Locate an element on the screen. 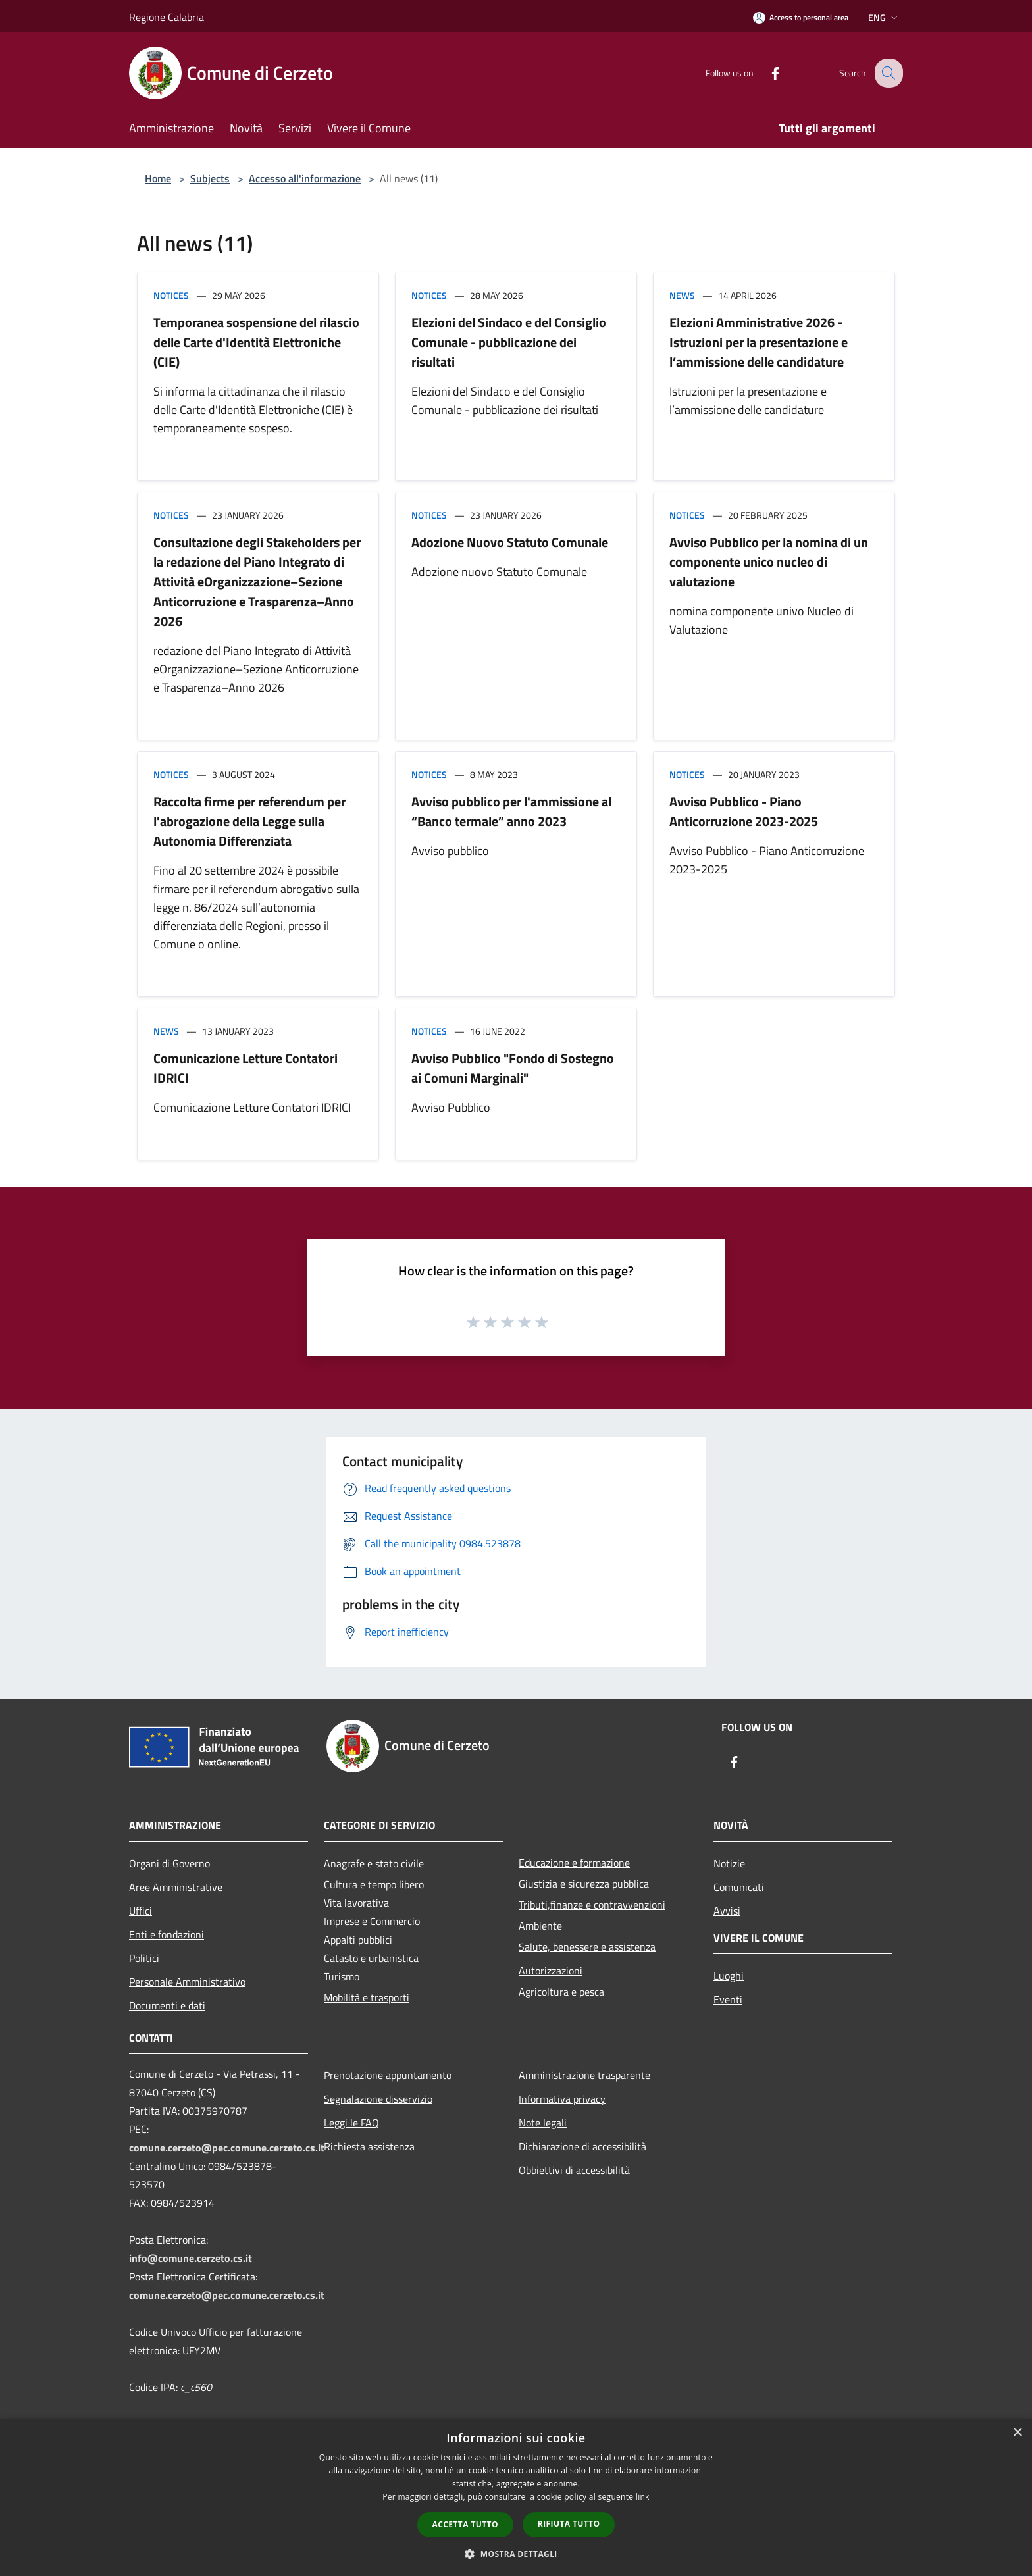 The image size is (1032, 2576). Notizie is located at coordinates (729, 1863).